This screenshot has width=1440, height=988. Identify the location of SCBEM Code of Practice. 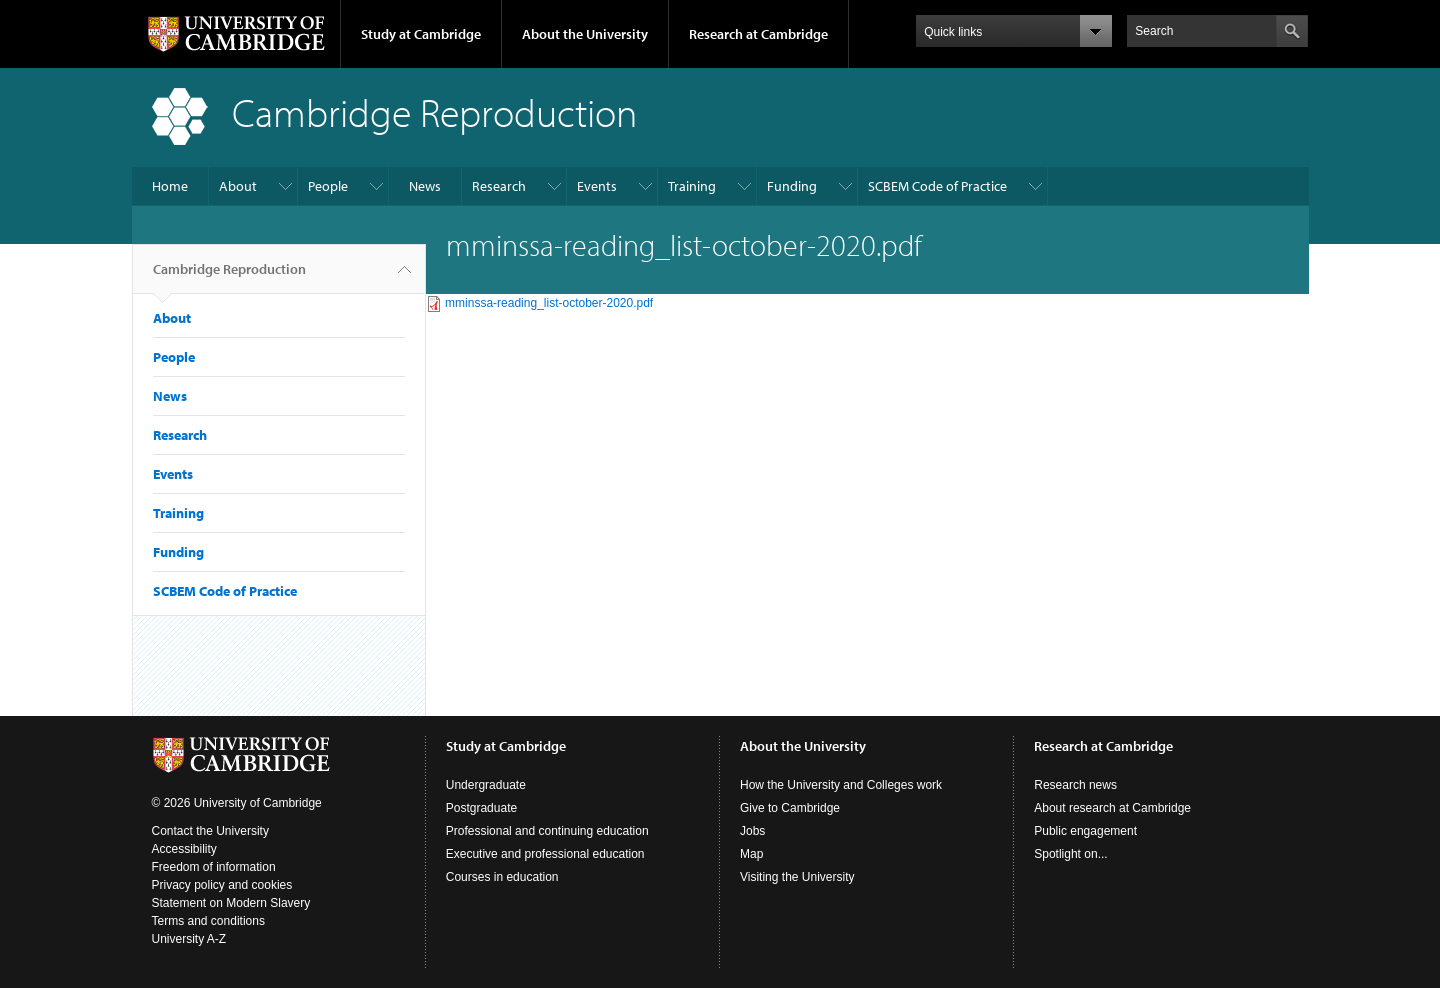
(937, 186).